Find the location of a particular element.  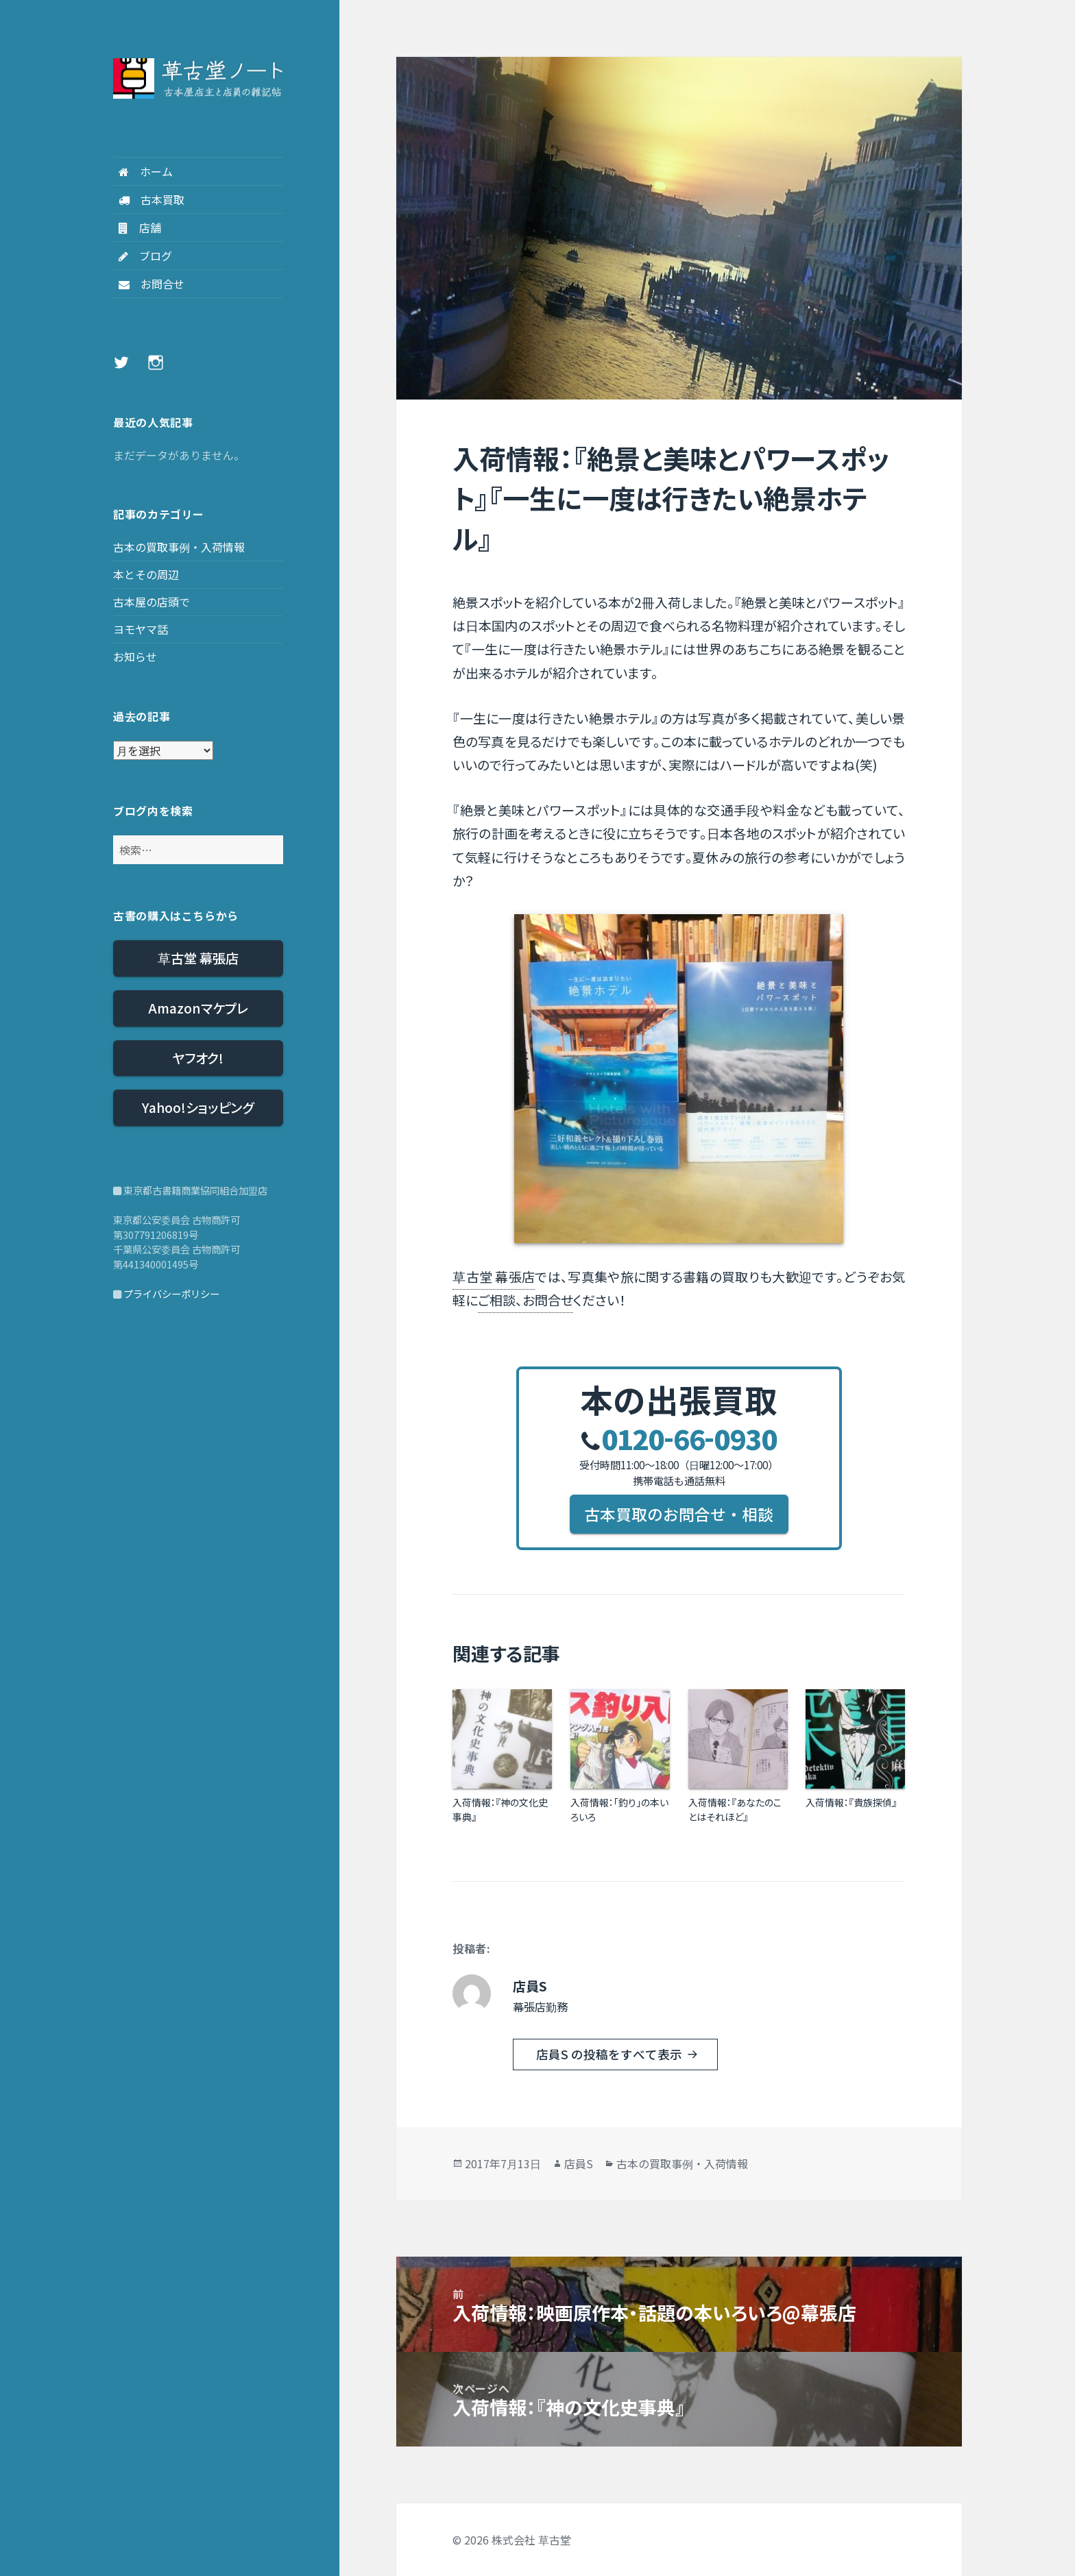

本とその周辺 is located at coordinates (146, 574).